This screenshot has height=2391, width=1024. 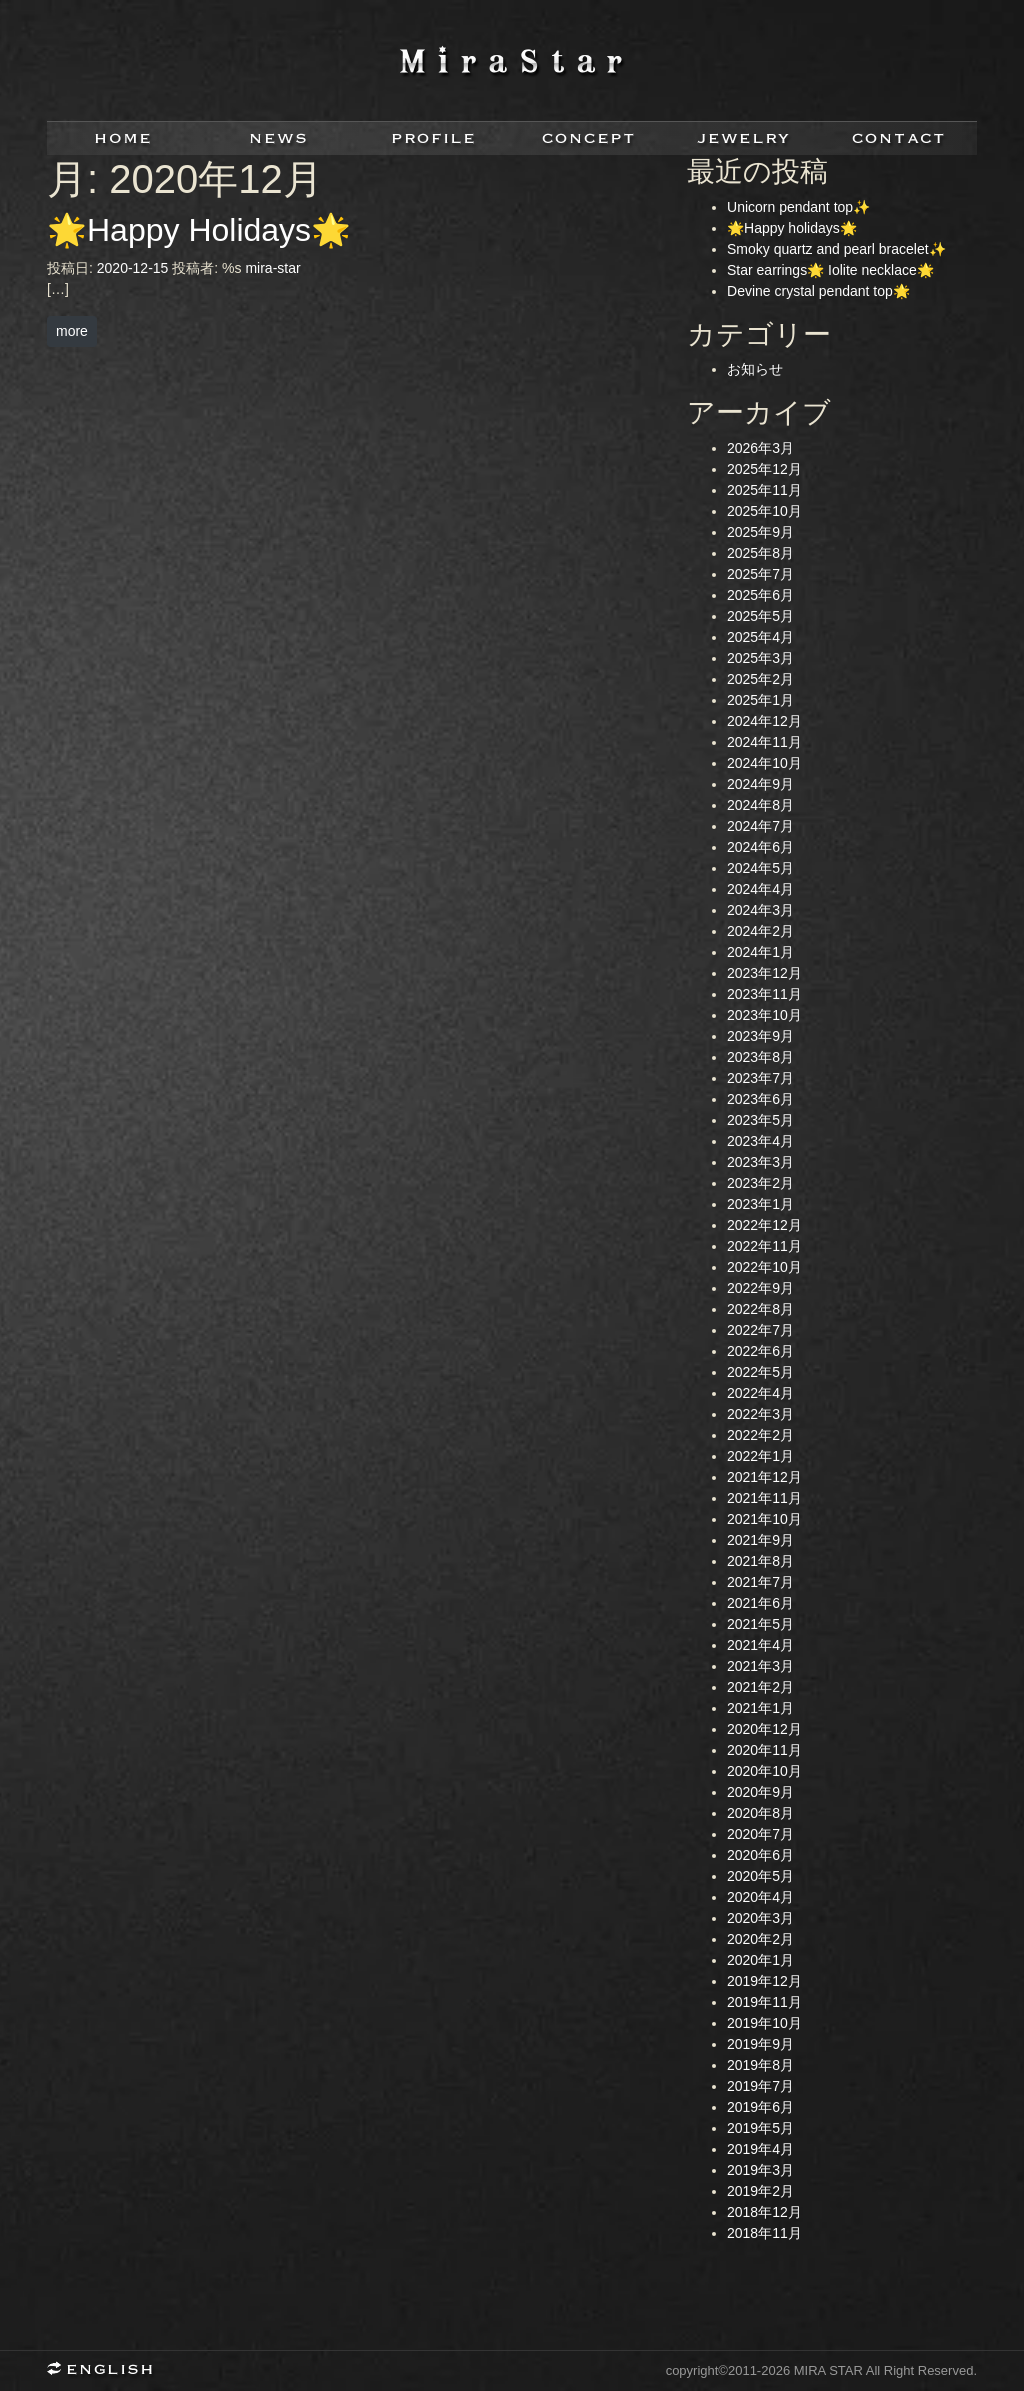 What do you see at coordinates (760, 2065) in the screenshot?
I see `2019年8月` at bounding box center [760, 2065].